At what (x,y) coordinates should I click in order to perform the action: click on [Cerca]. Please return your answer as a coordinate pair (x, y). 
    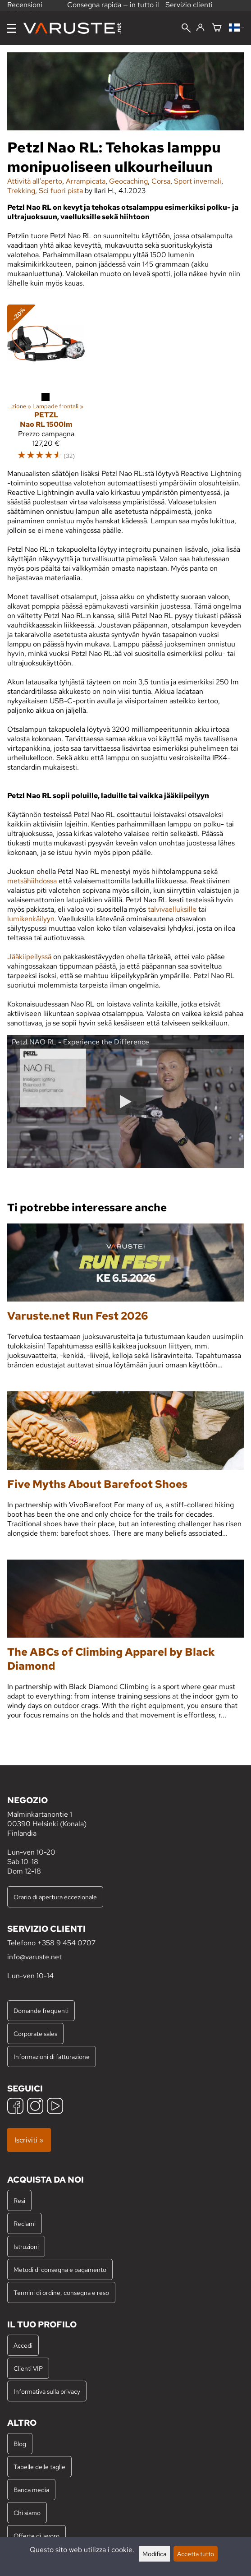
    Looking at the image, I should click on (186, 28).